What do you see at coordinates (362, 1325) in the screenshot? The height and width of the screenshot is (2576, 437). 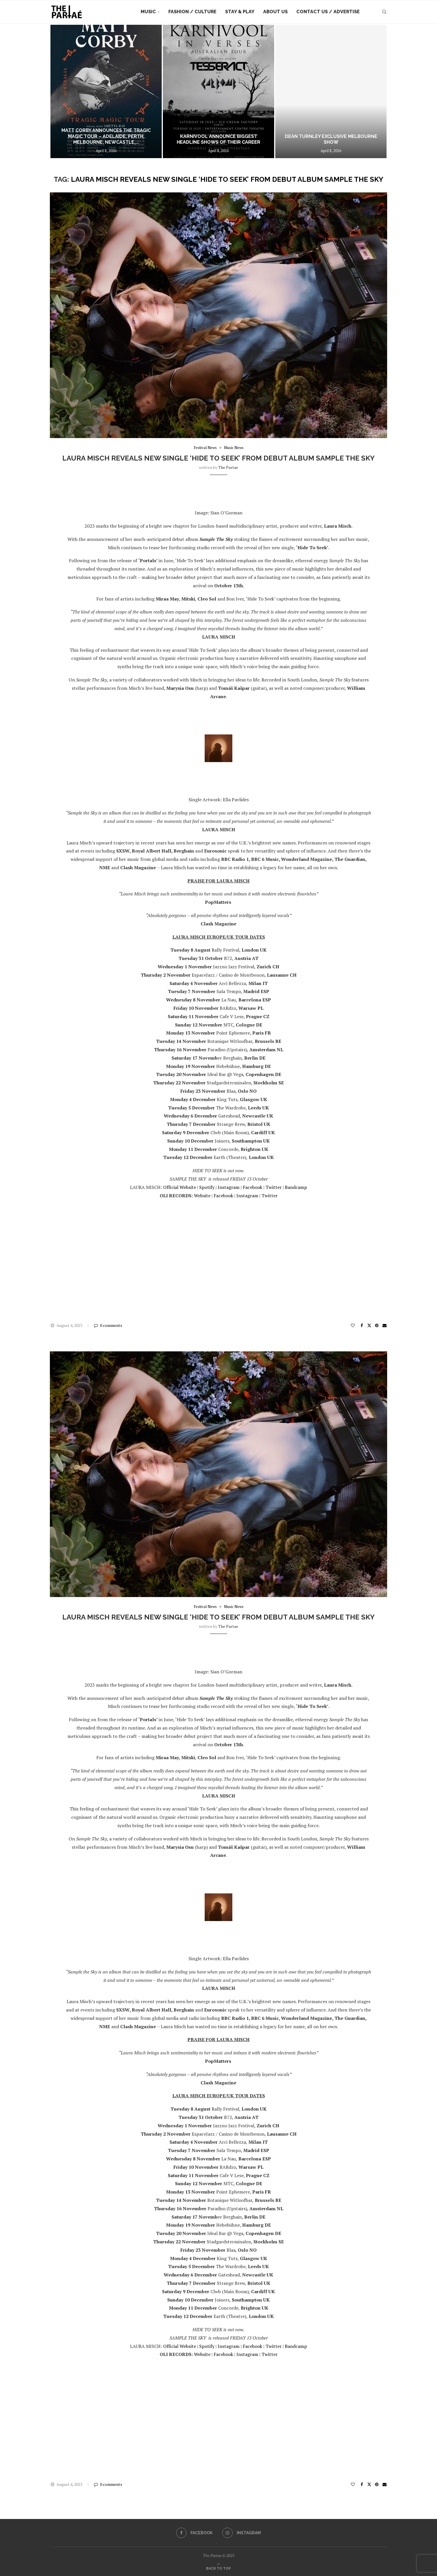 I see `[Share on Facebook]` at bounding box center [362, 1325].